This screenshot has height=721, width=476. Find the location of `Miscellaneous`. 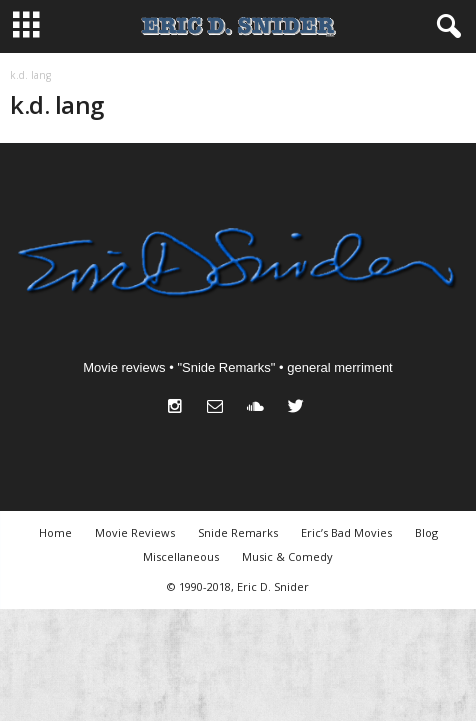

Miscellaneous is located at coordinates (181, 556).